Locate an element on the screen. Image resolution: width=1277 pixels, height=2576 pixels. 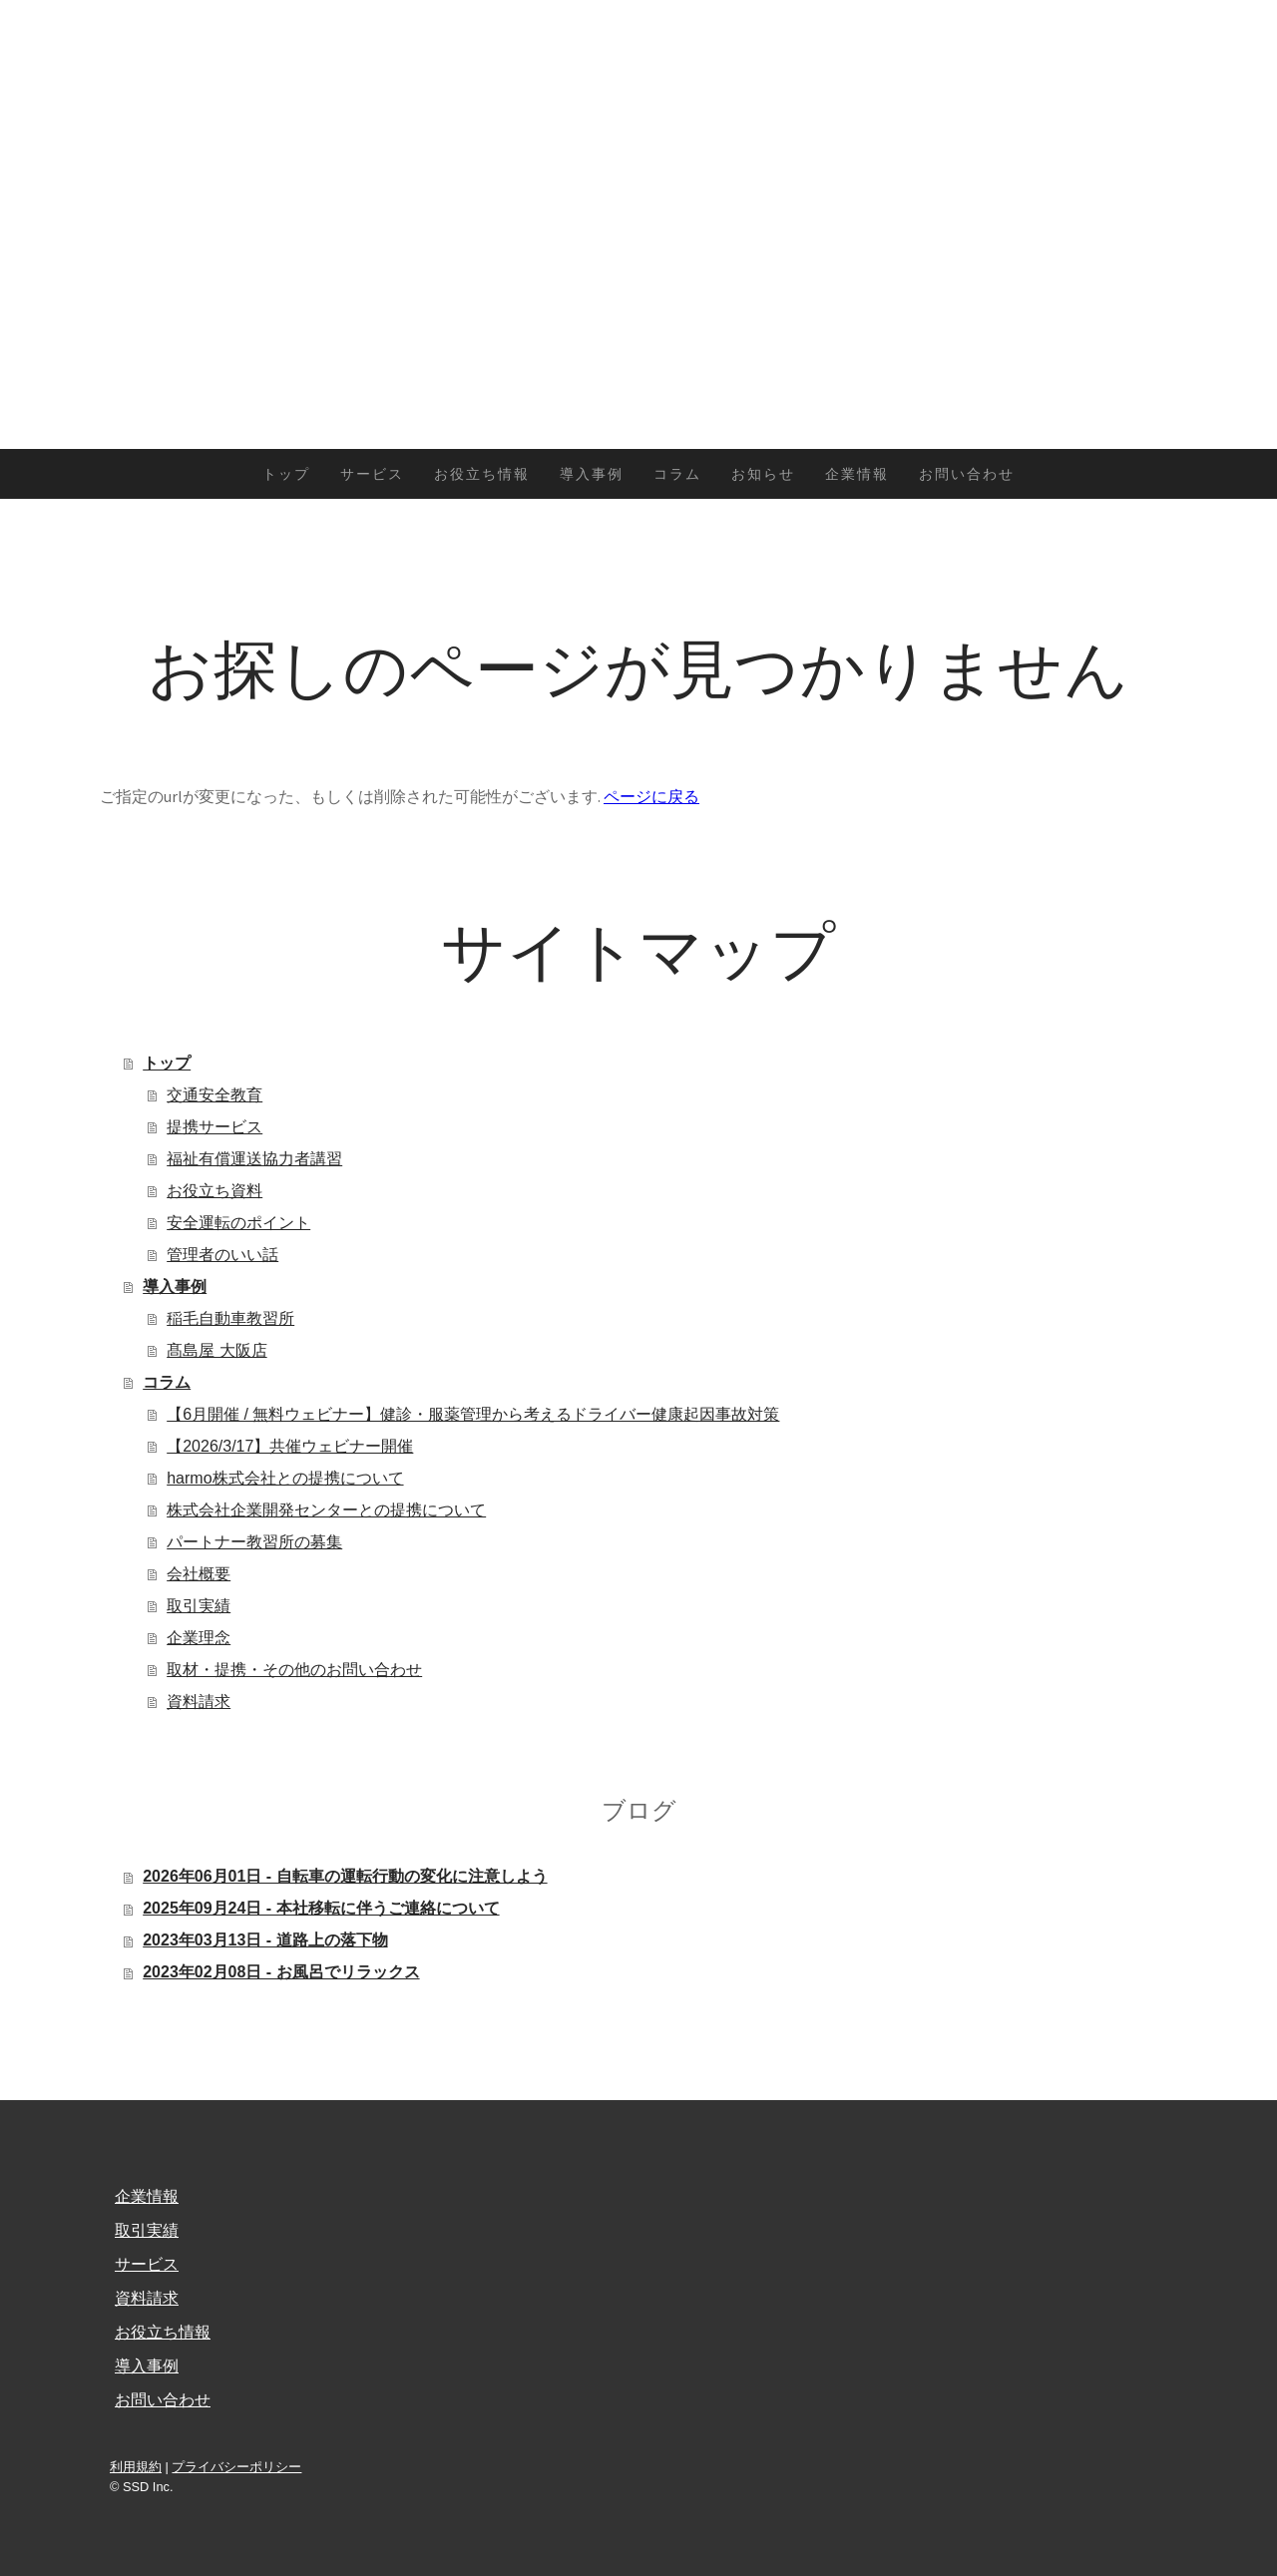
2023年03月13日 - 道路上の落下物 is located at coordinates (265, 1940).